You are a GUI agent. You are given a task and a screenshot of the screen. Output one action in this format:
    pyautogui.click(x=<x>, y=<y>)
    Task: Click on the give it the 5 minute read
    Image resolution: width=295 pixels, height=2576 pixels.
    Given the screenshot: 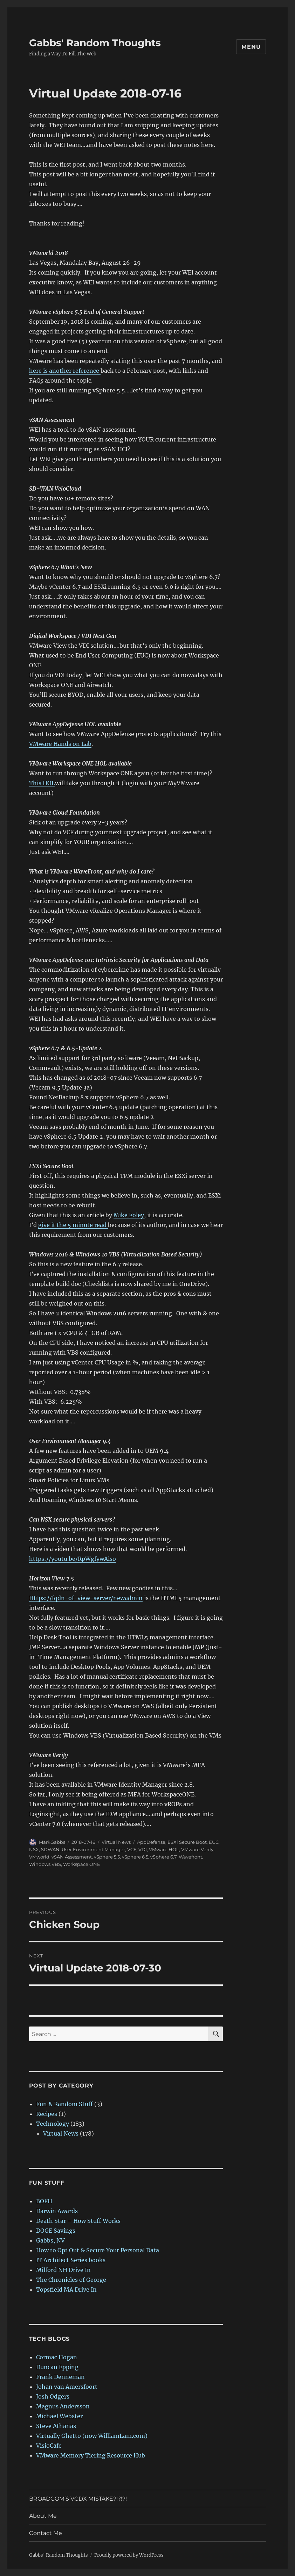 What is the action you would take?
    pyautogui.click(x=73, y=1224)
    